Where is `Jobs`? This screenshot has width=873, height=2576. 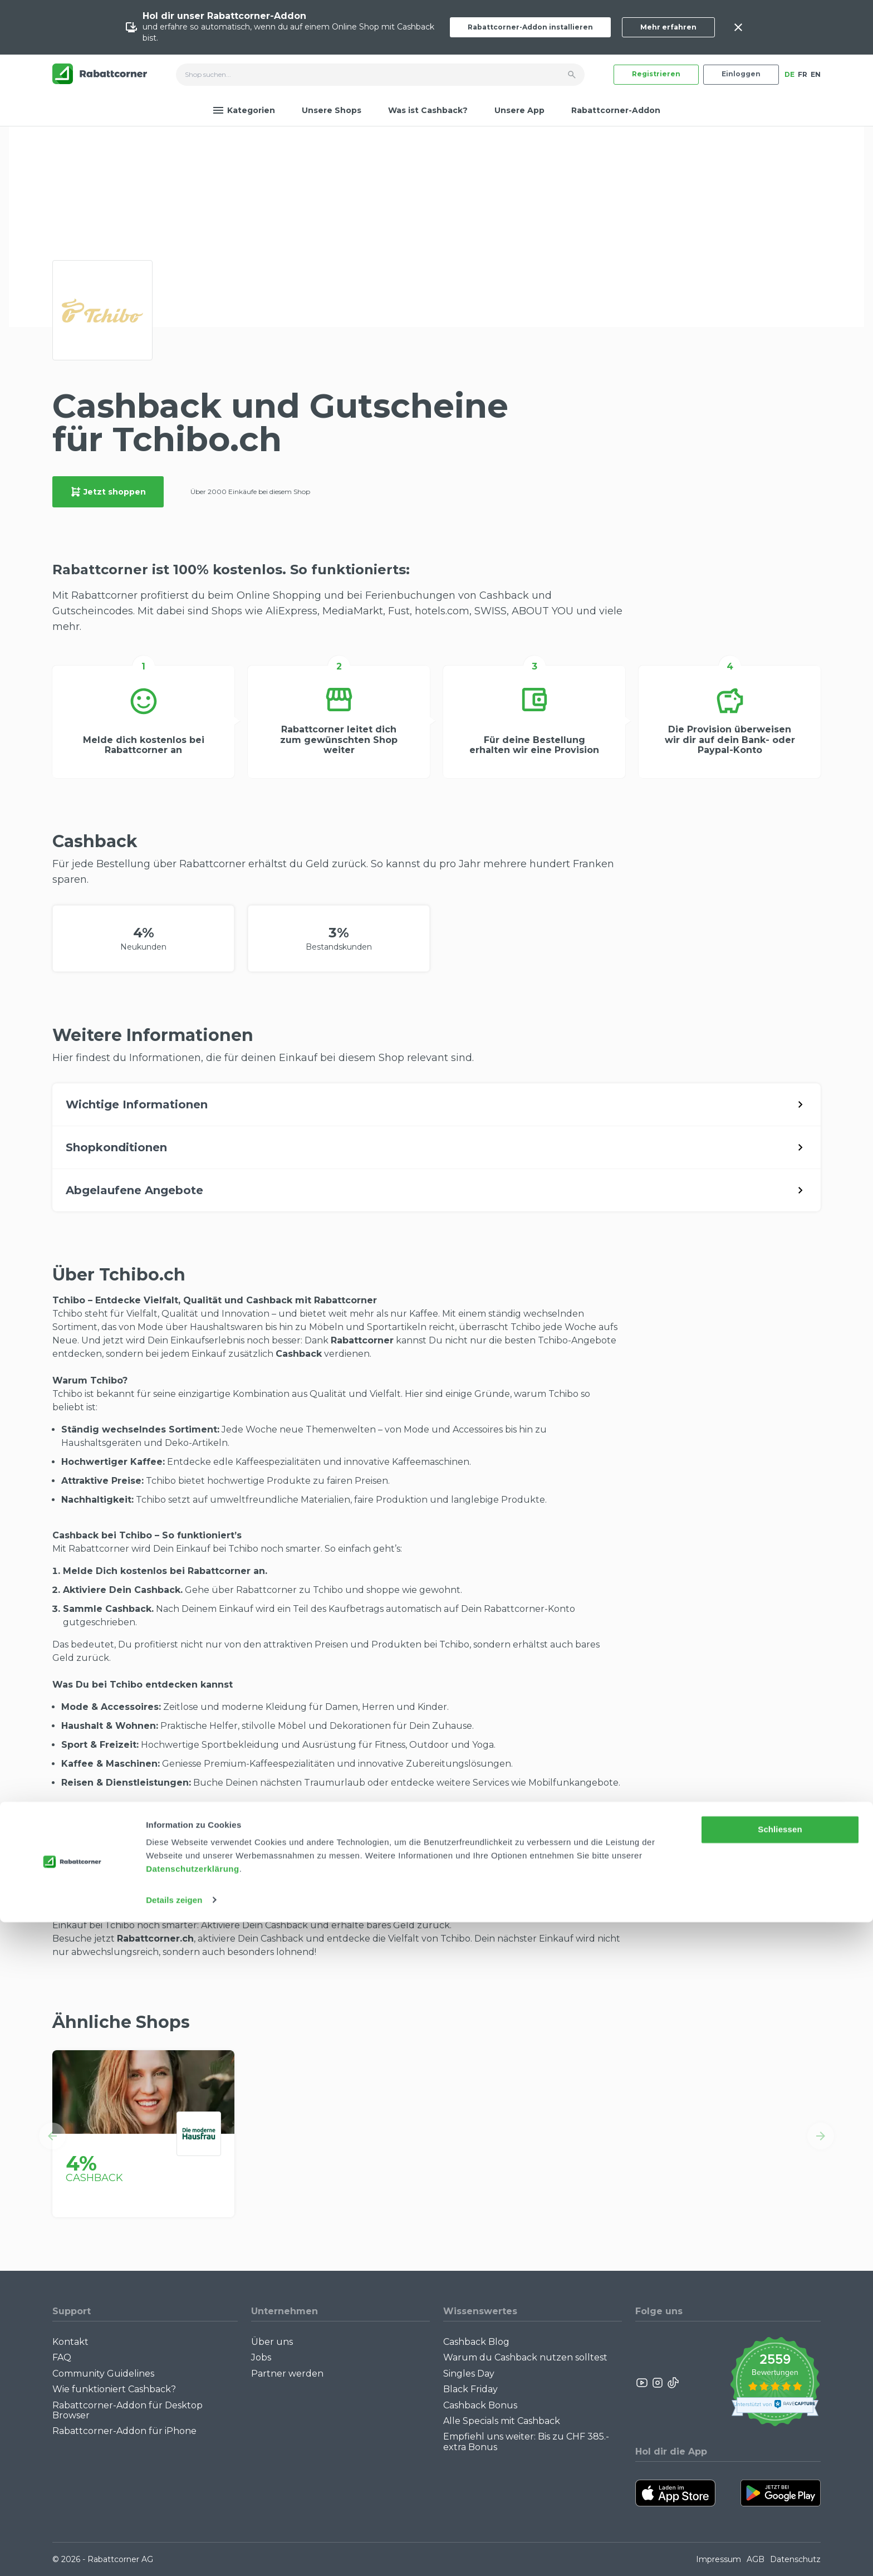 Jobs is located at coordinates (261, 2357).